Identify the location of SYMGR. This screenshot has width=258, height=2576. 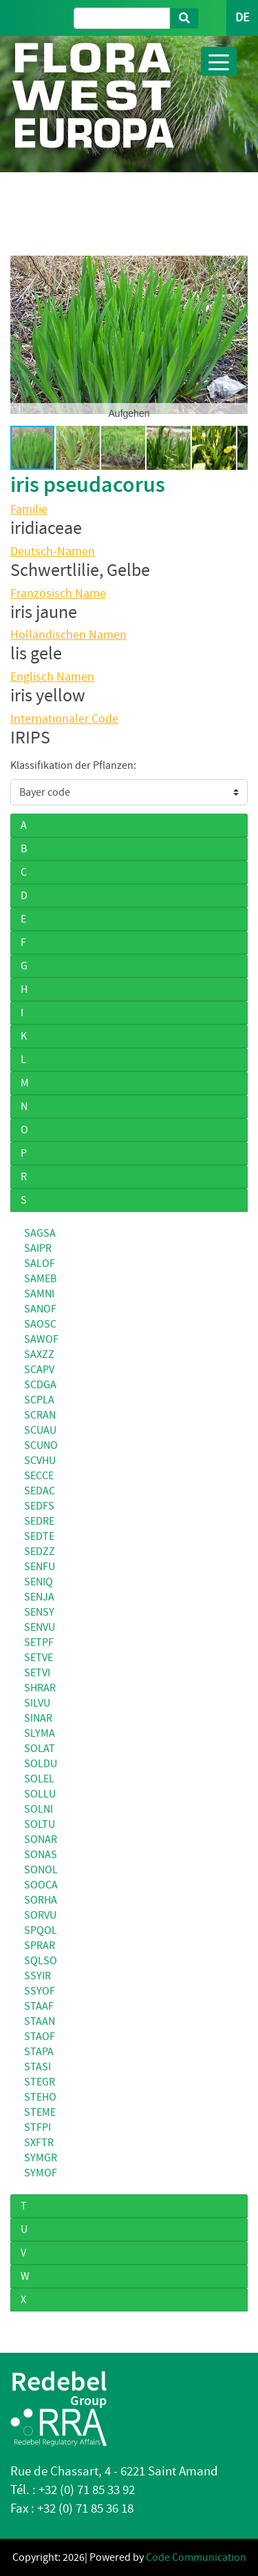
(40, 2158).